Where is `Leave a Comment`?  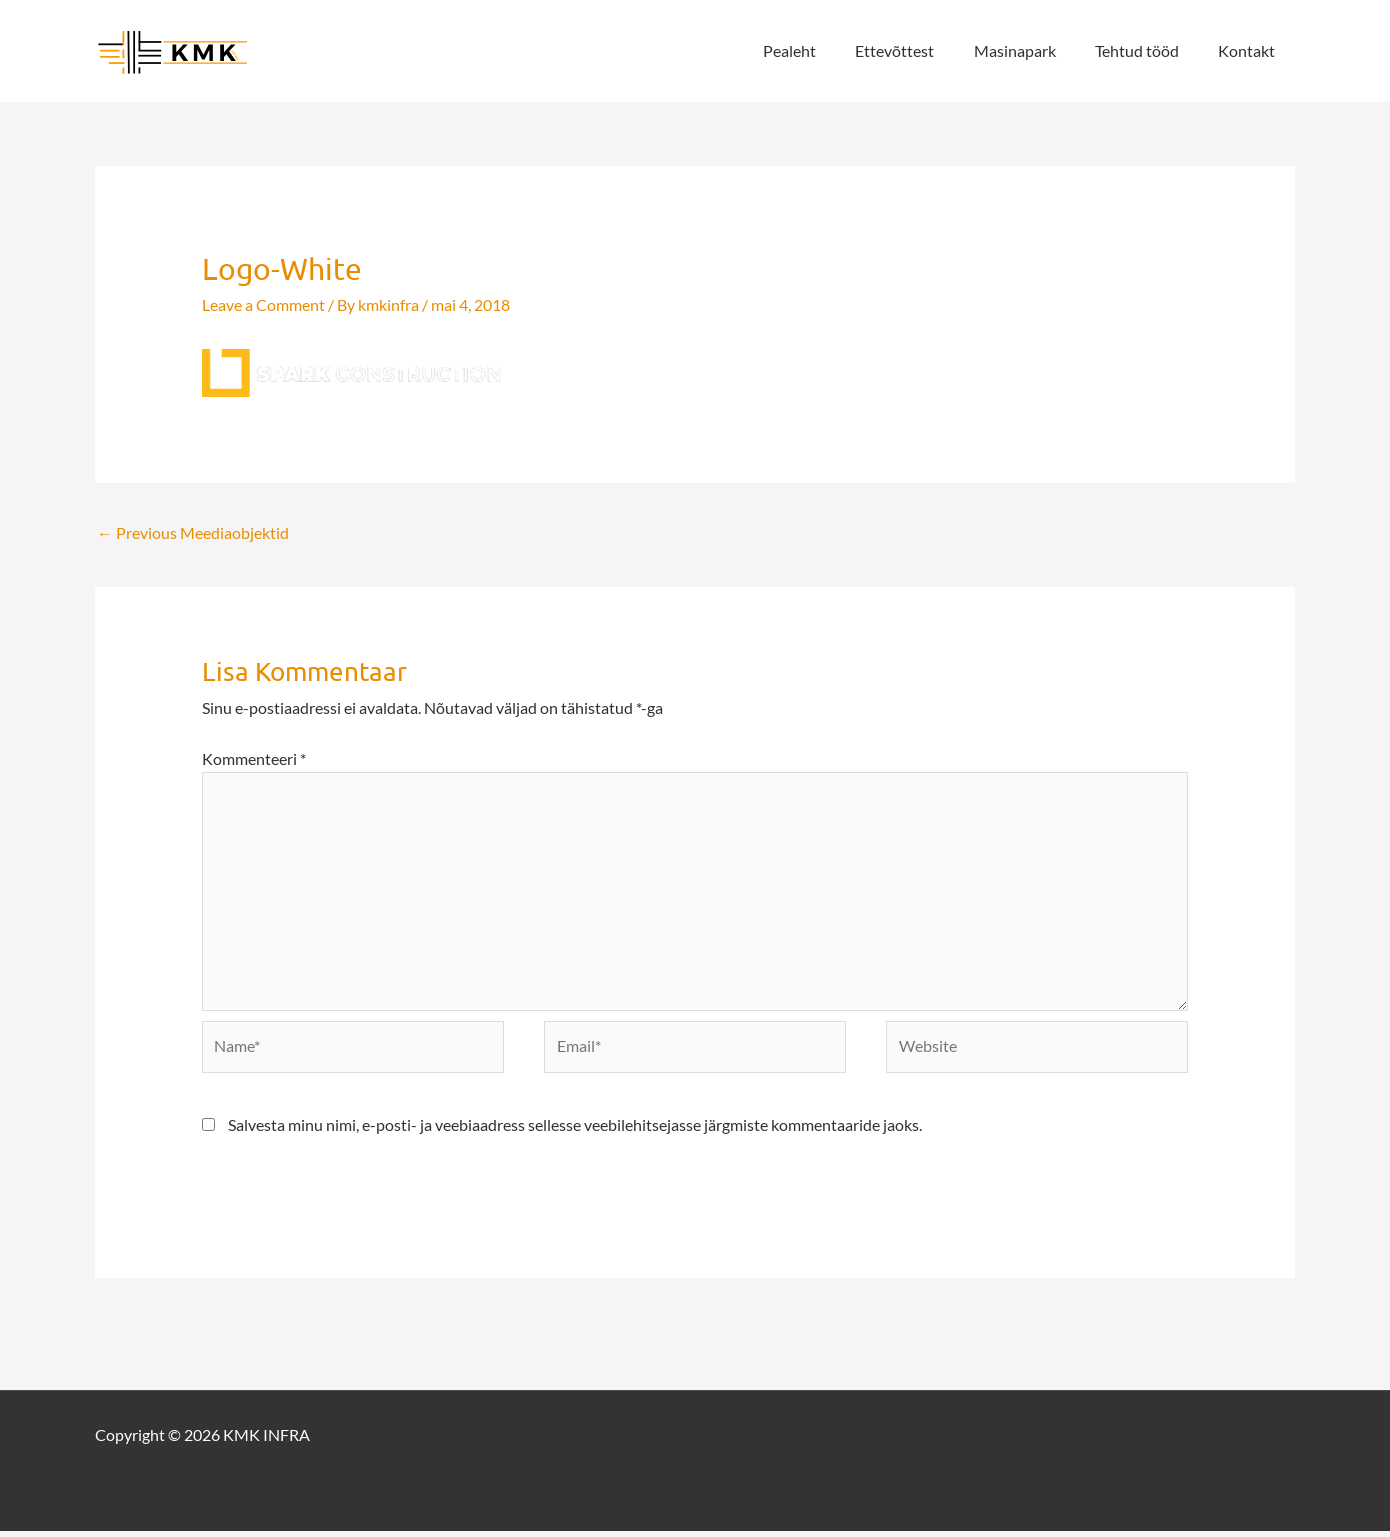
Leave a Comment is located at coordinates (263, 304).